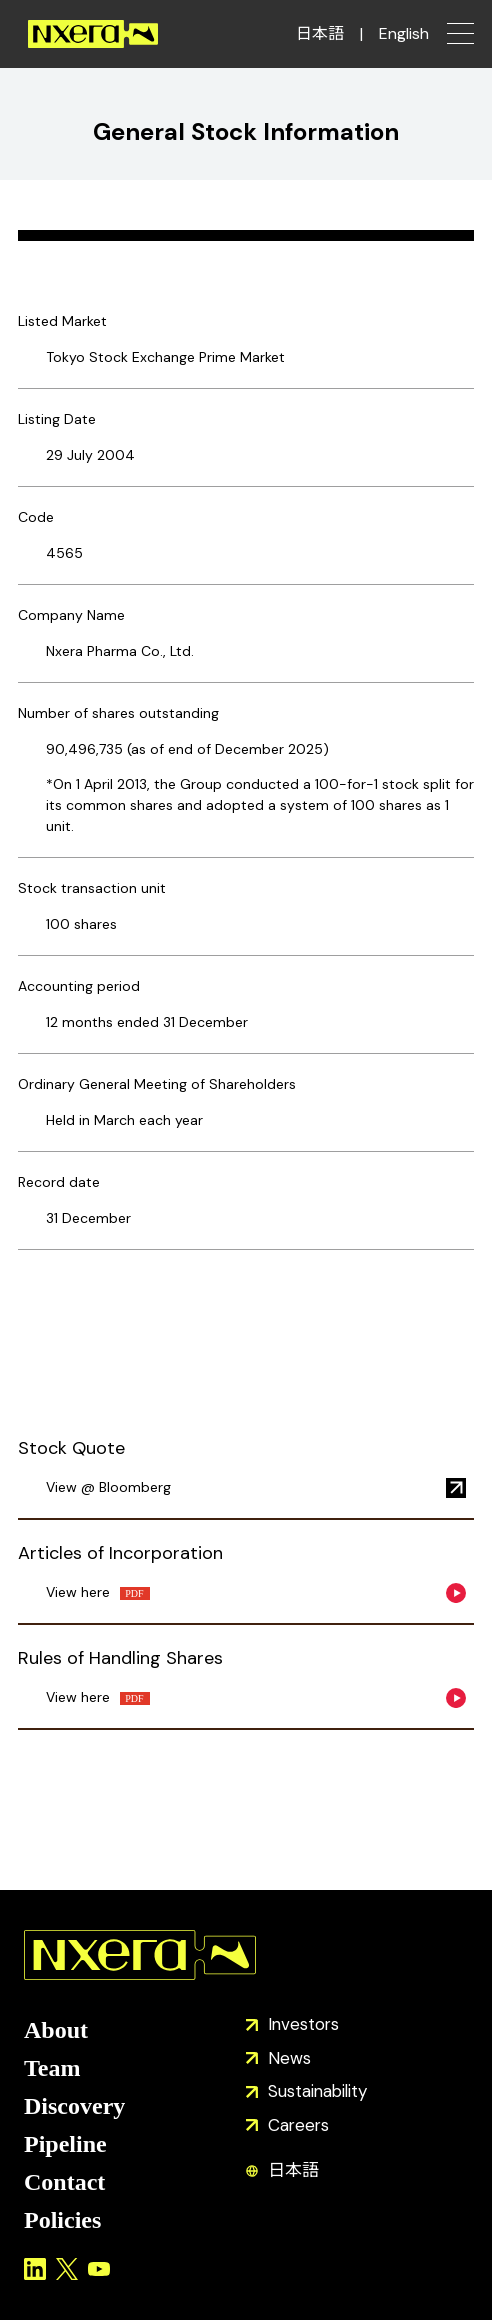 Image resolution: width=492 pixels, height=2320 pixels. I want to click on News, so click(289, 2058).